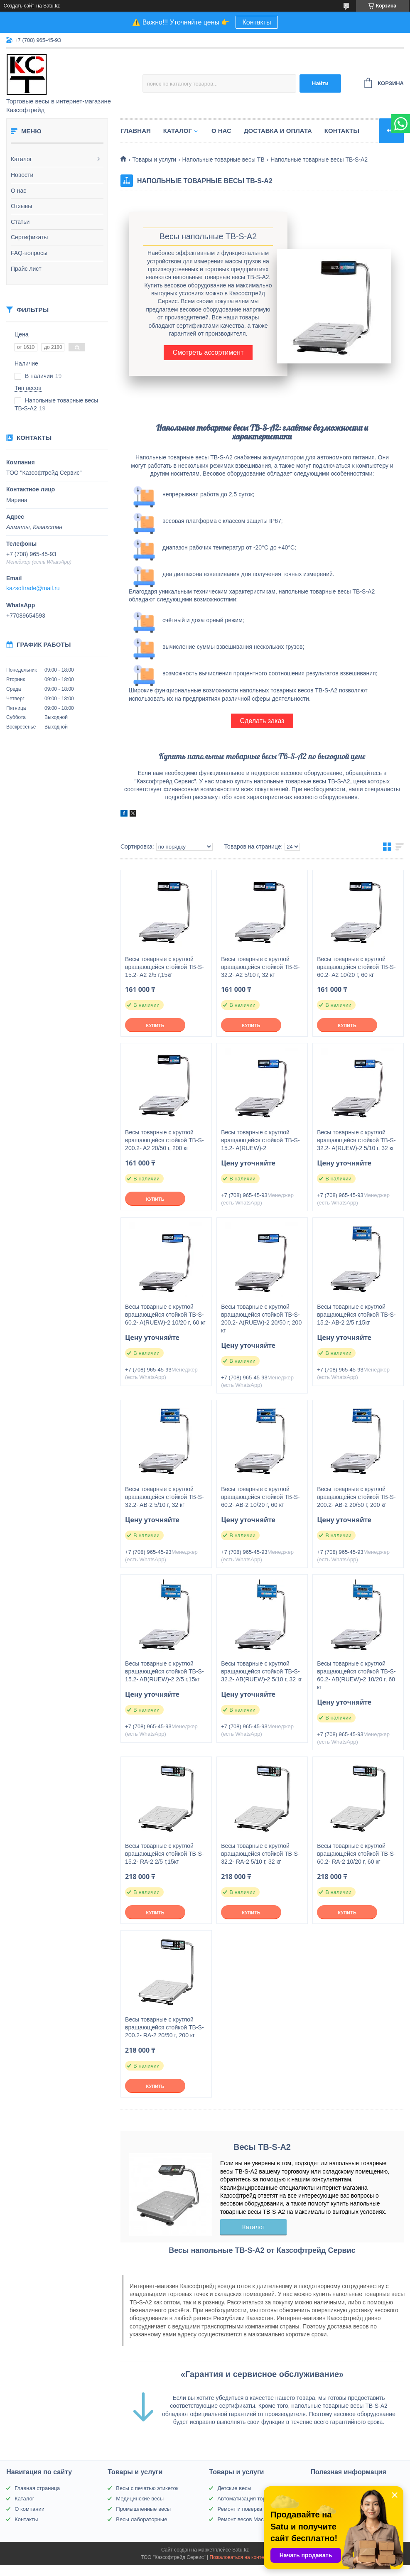  Describe the element at coordinates (208, 352) in the screenshot. I see `Смотреть ассортимент` at that location.